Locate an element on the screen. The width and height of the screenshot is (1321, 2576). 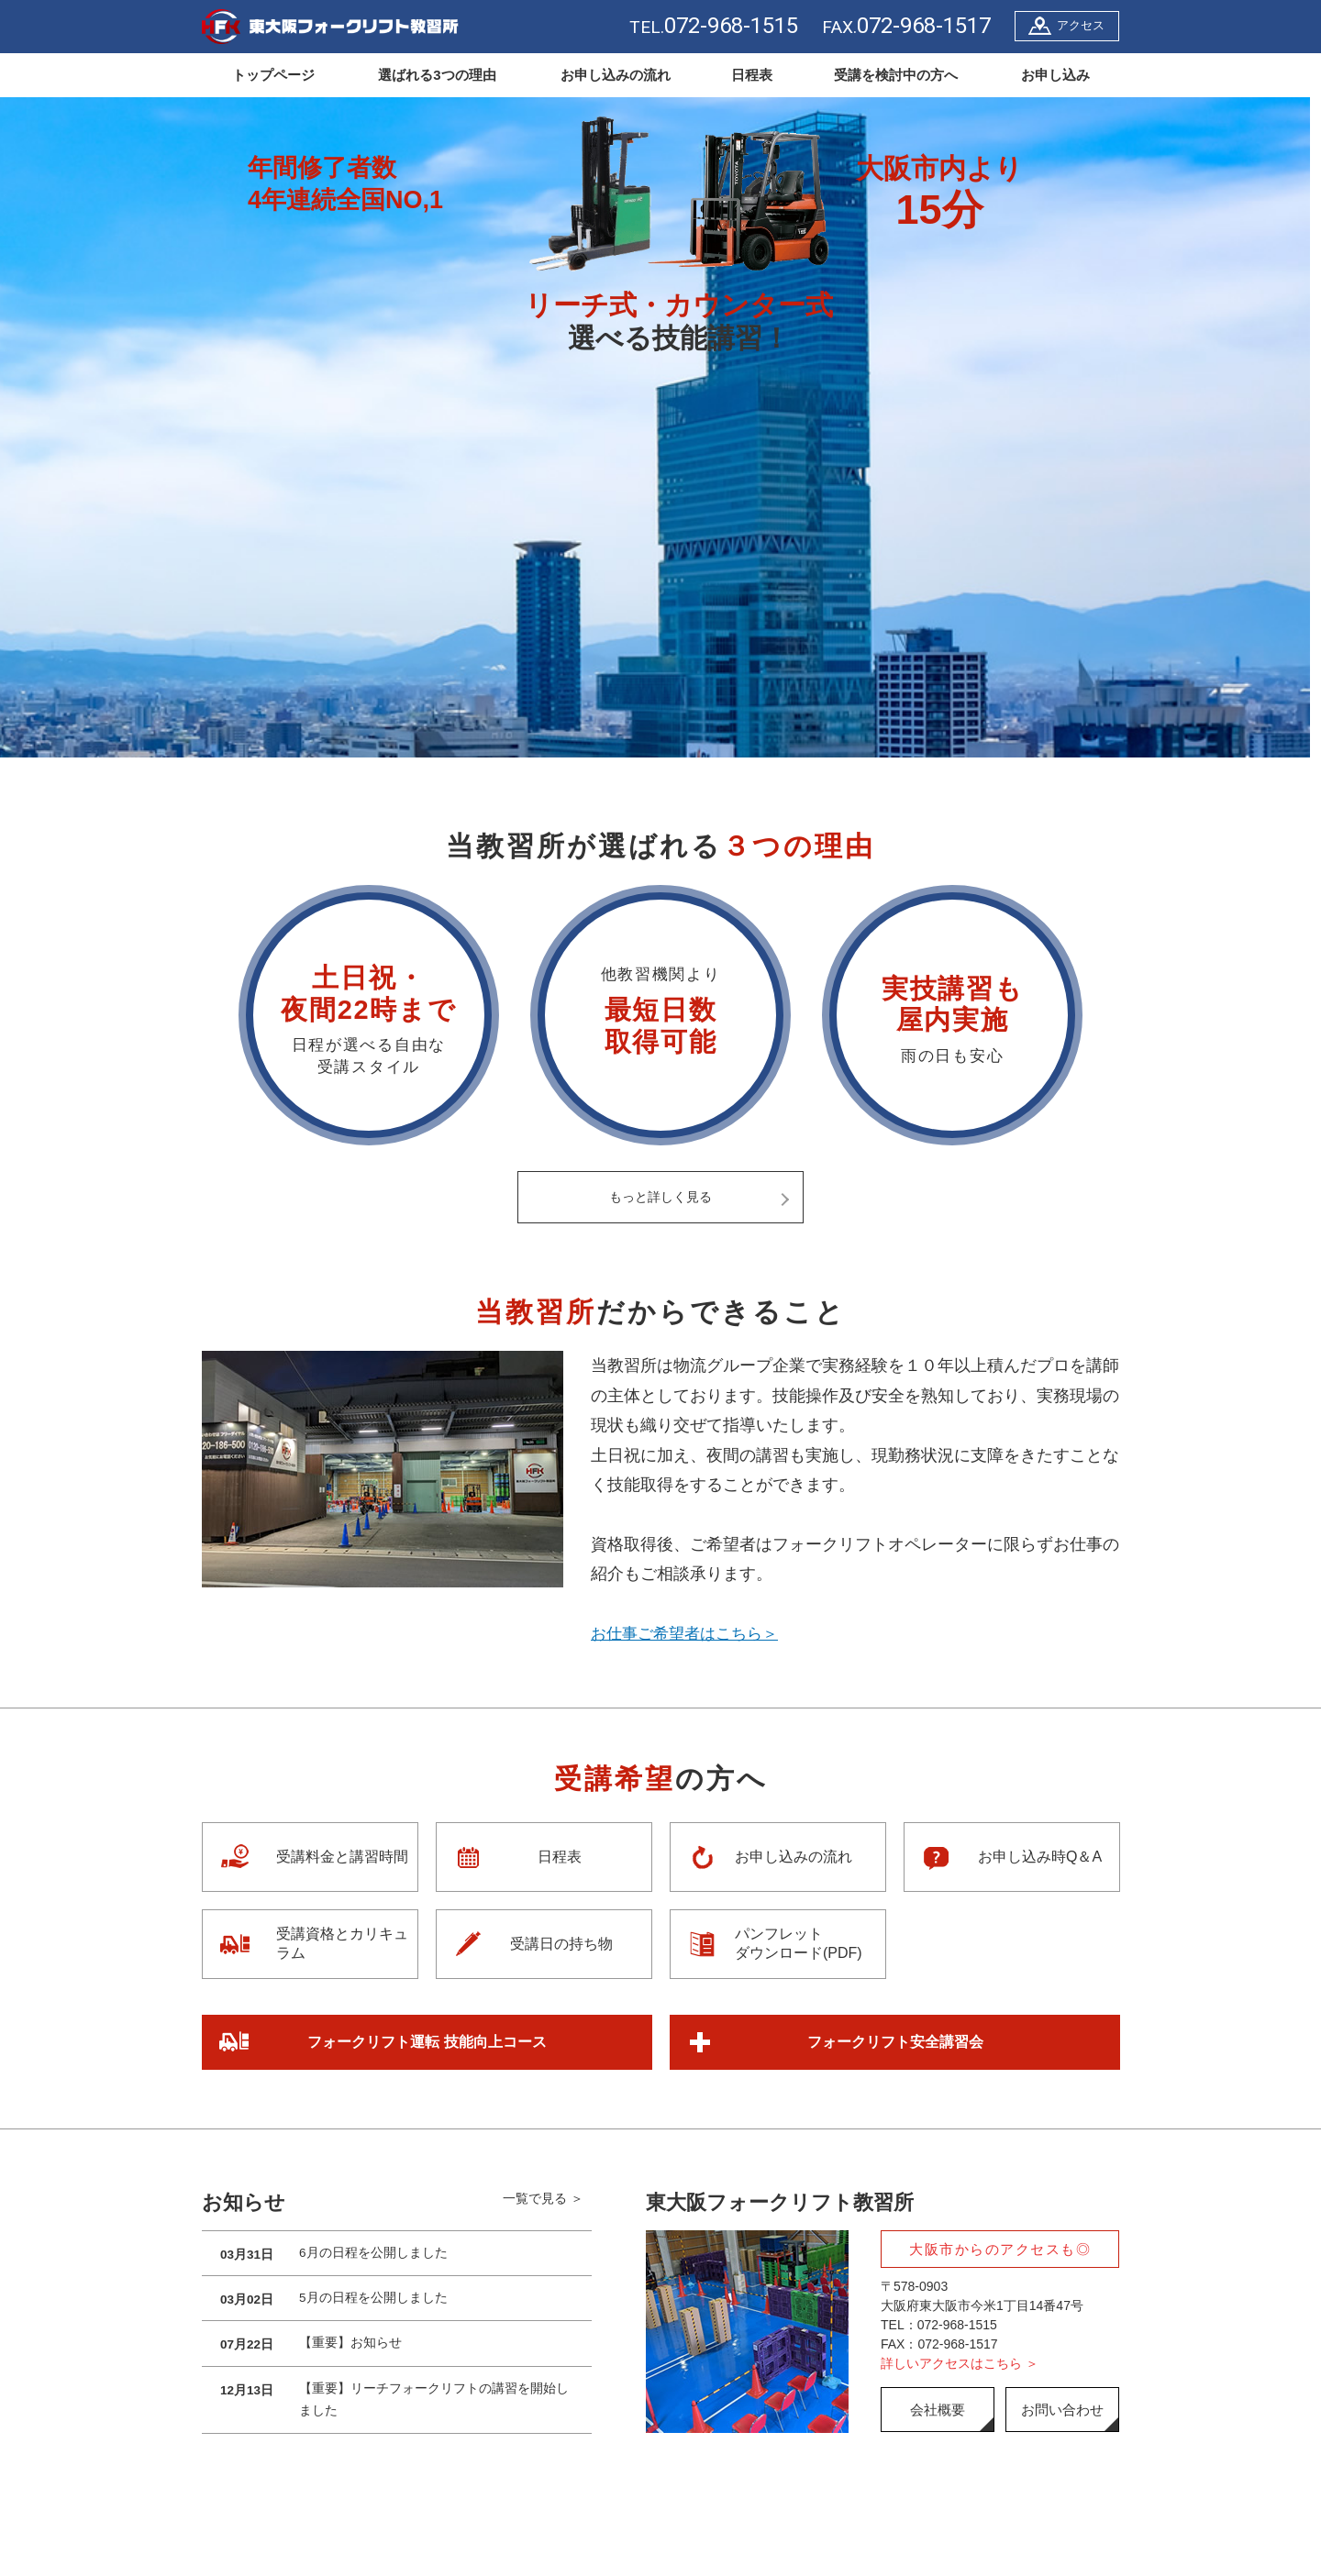
トップページ is located at coordinates (273, 75).